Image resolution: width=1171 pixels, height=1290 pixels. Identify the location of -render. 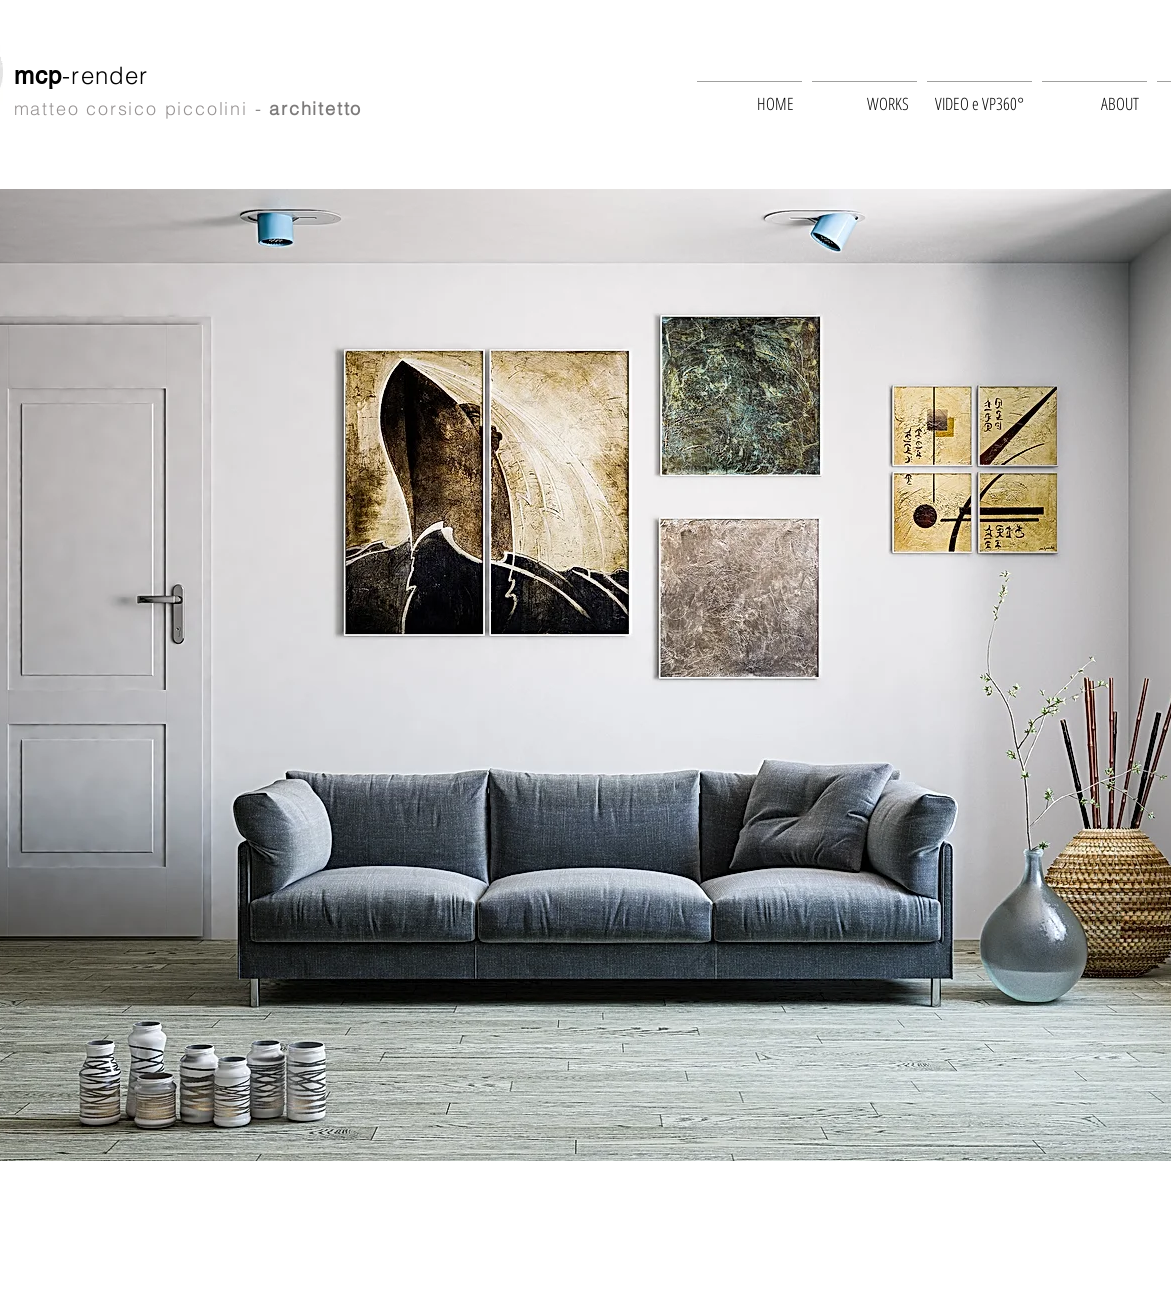
(109, 75).